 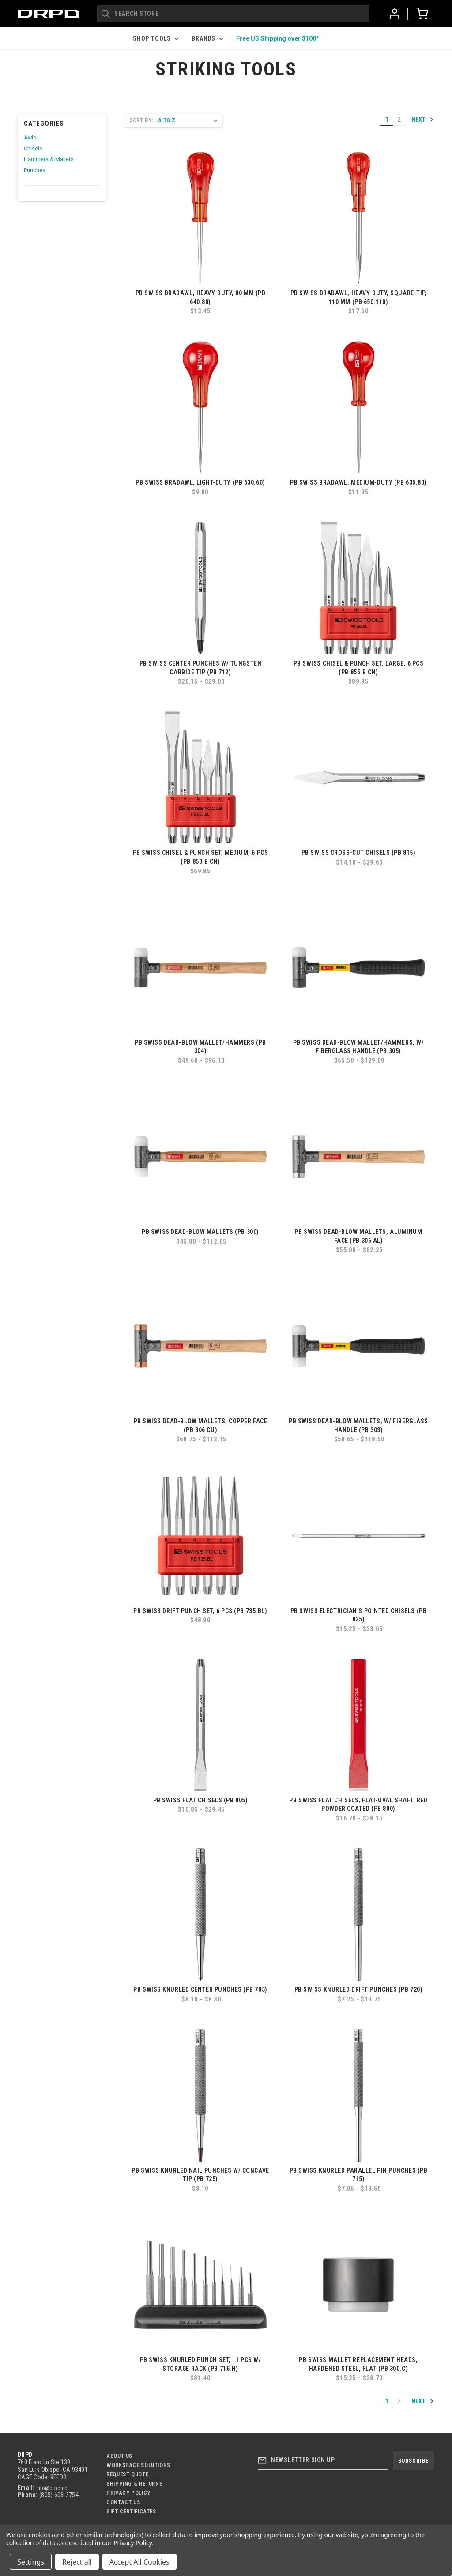 What do you see at coordinates (141, 120) in the screenshot?
I see `Sort By:` at bounding box center [141, 120].